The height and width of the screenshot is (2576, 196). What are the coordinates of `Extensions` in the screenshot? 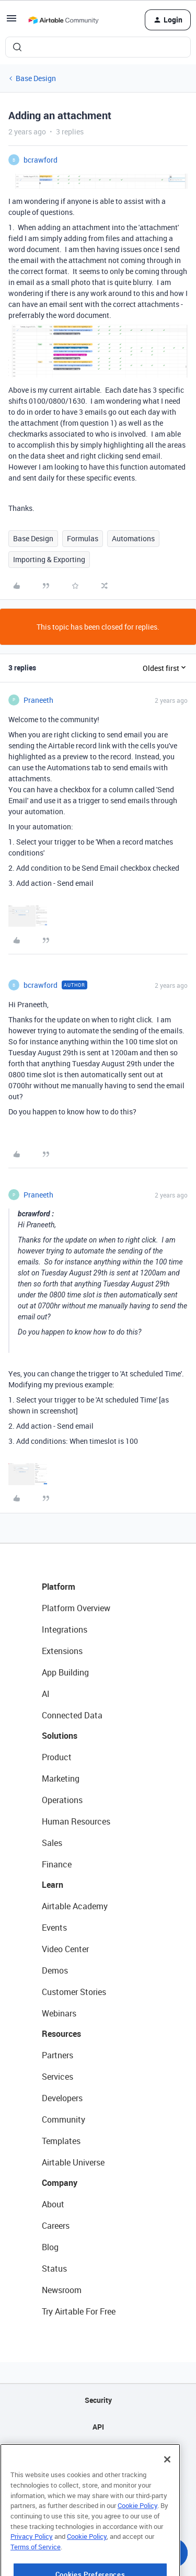 It's located at (62, 1651).